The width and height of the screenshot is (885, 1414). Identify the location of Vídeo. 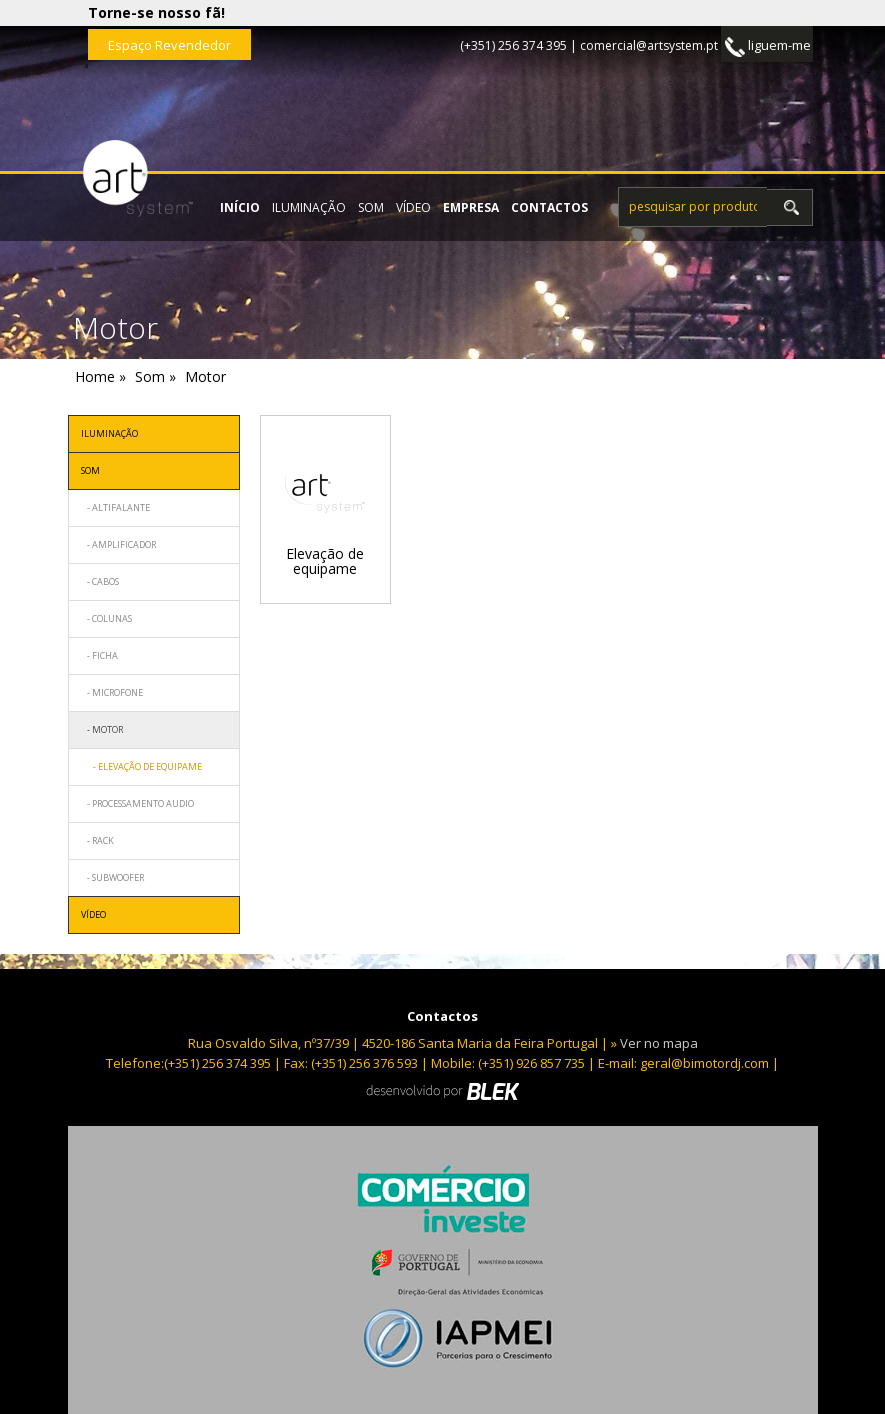
(413, 207).